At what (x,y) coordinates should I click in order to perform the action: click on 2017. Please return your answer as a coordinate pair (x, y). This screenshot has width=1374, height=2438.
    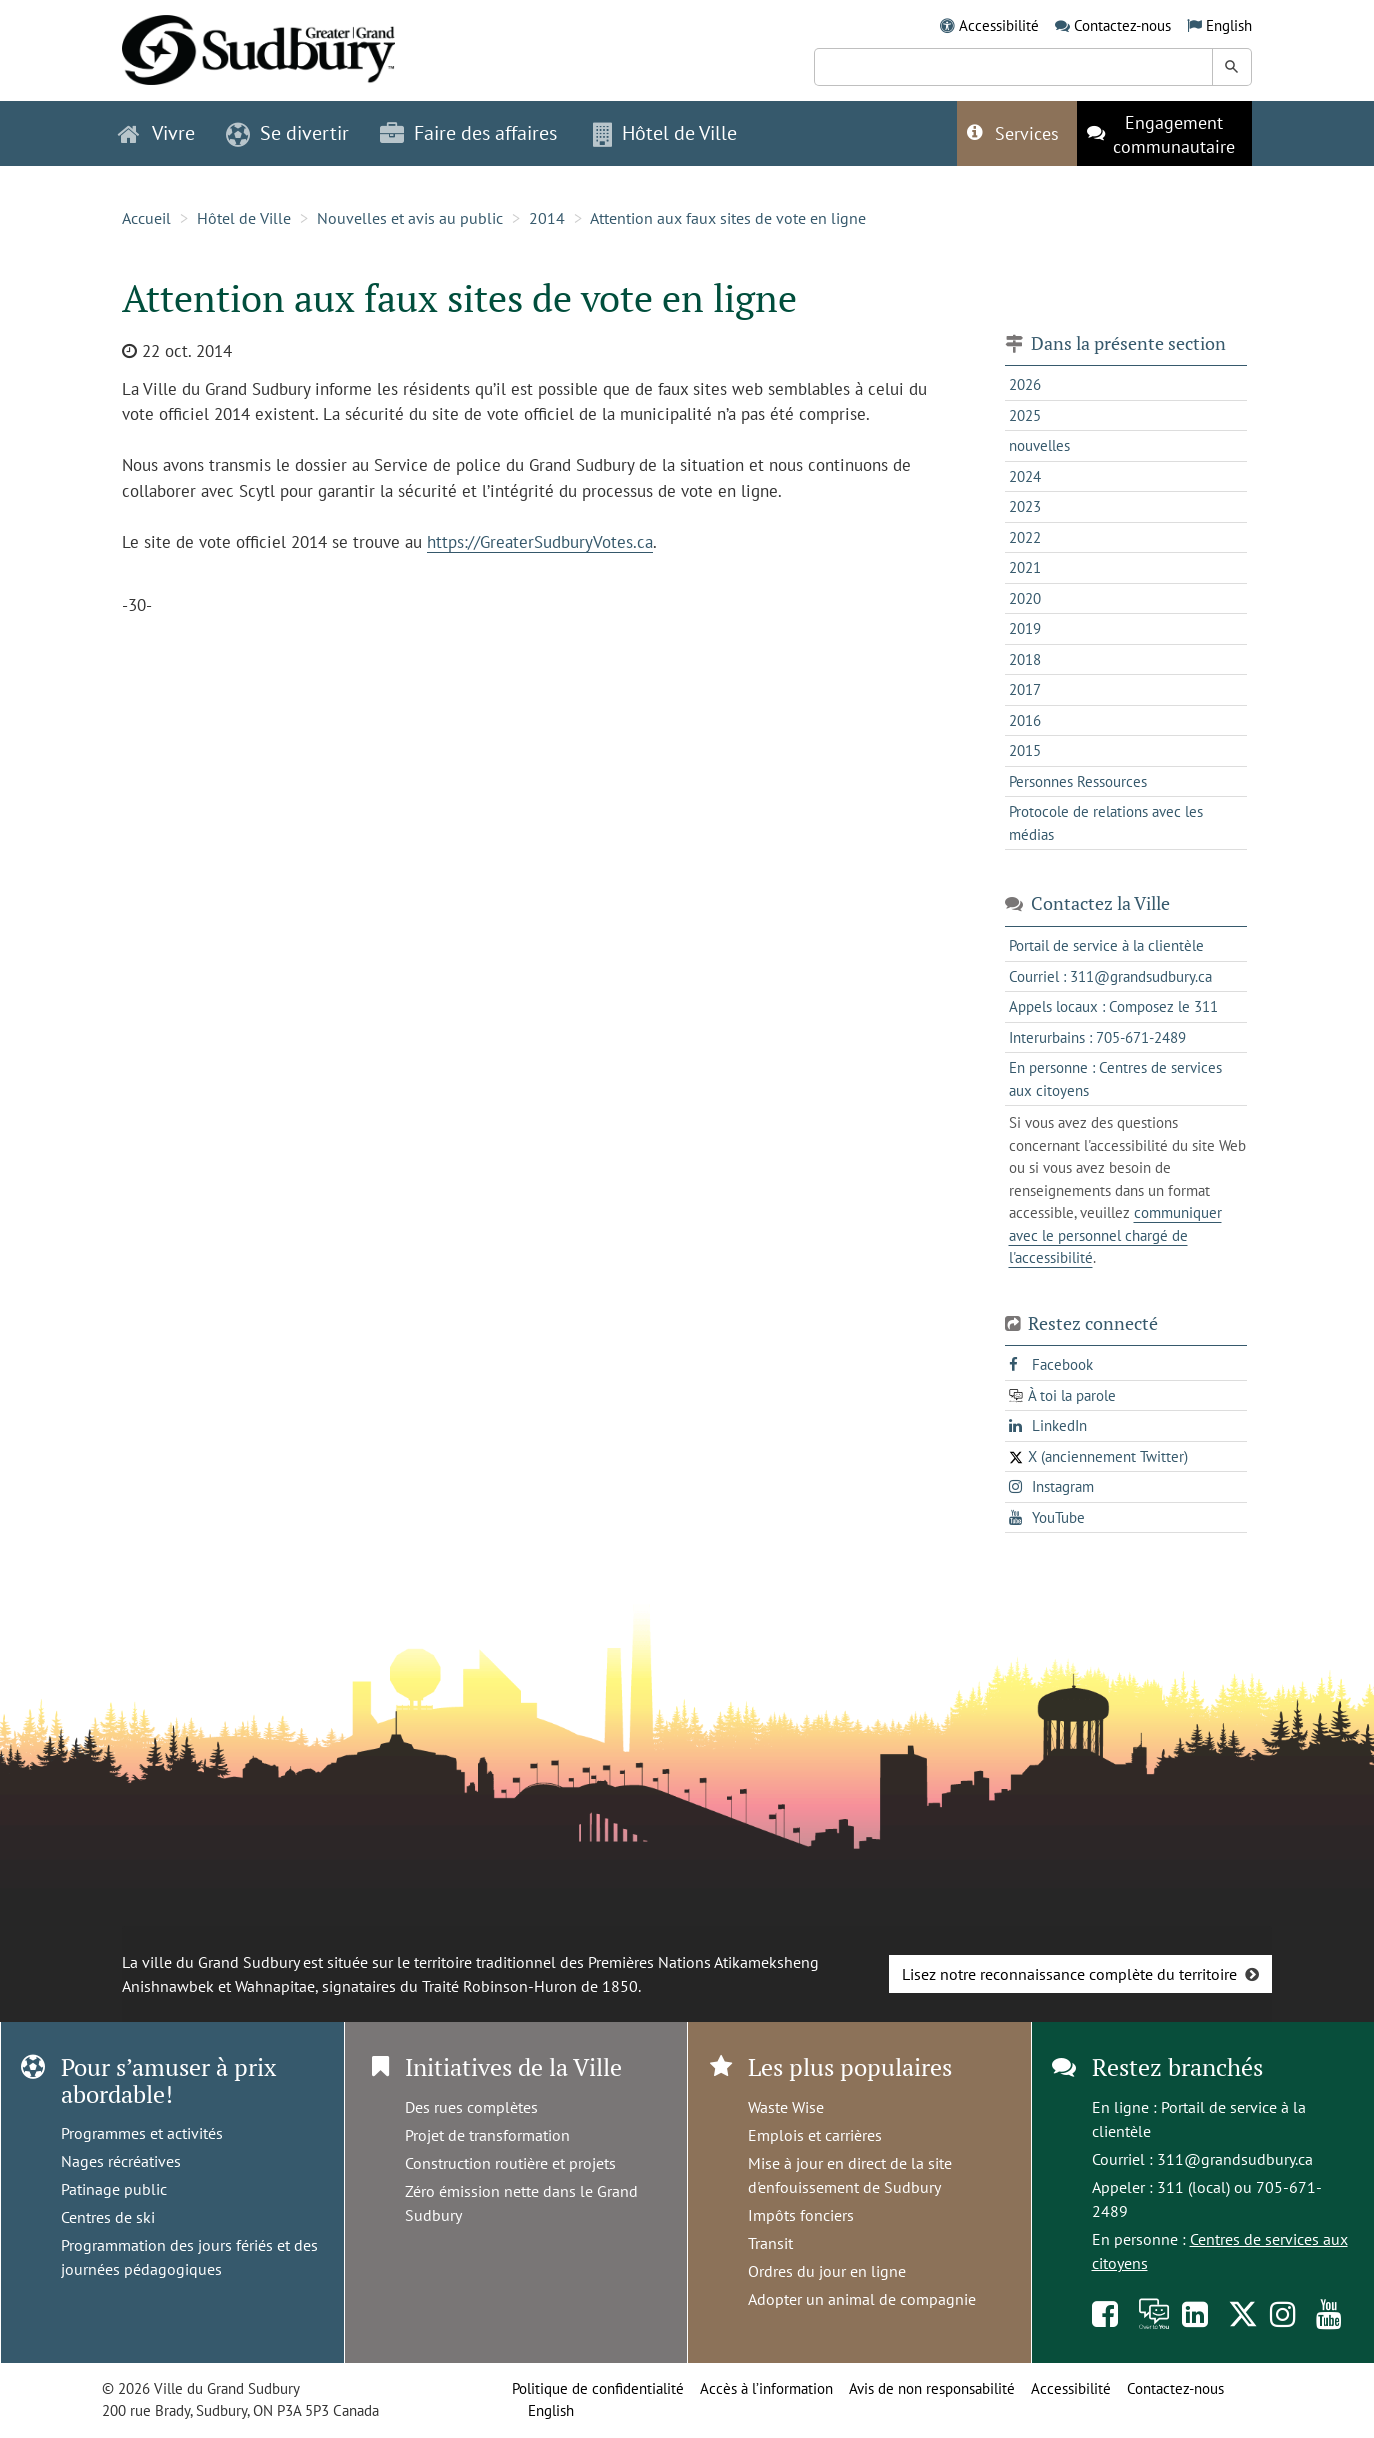
    Looking at the image, I should click on (1025, 689).